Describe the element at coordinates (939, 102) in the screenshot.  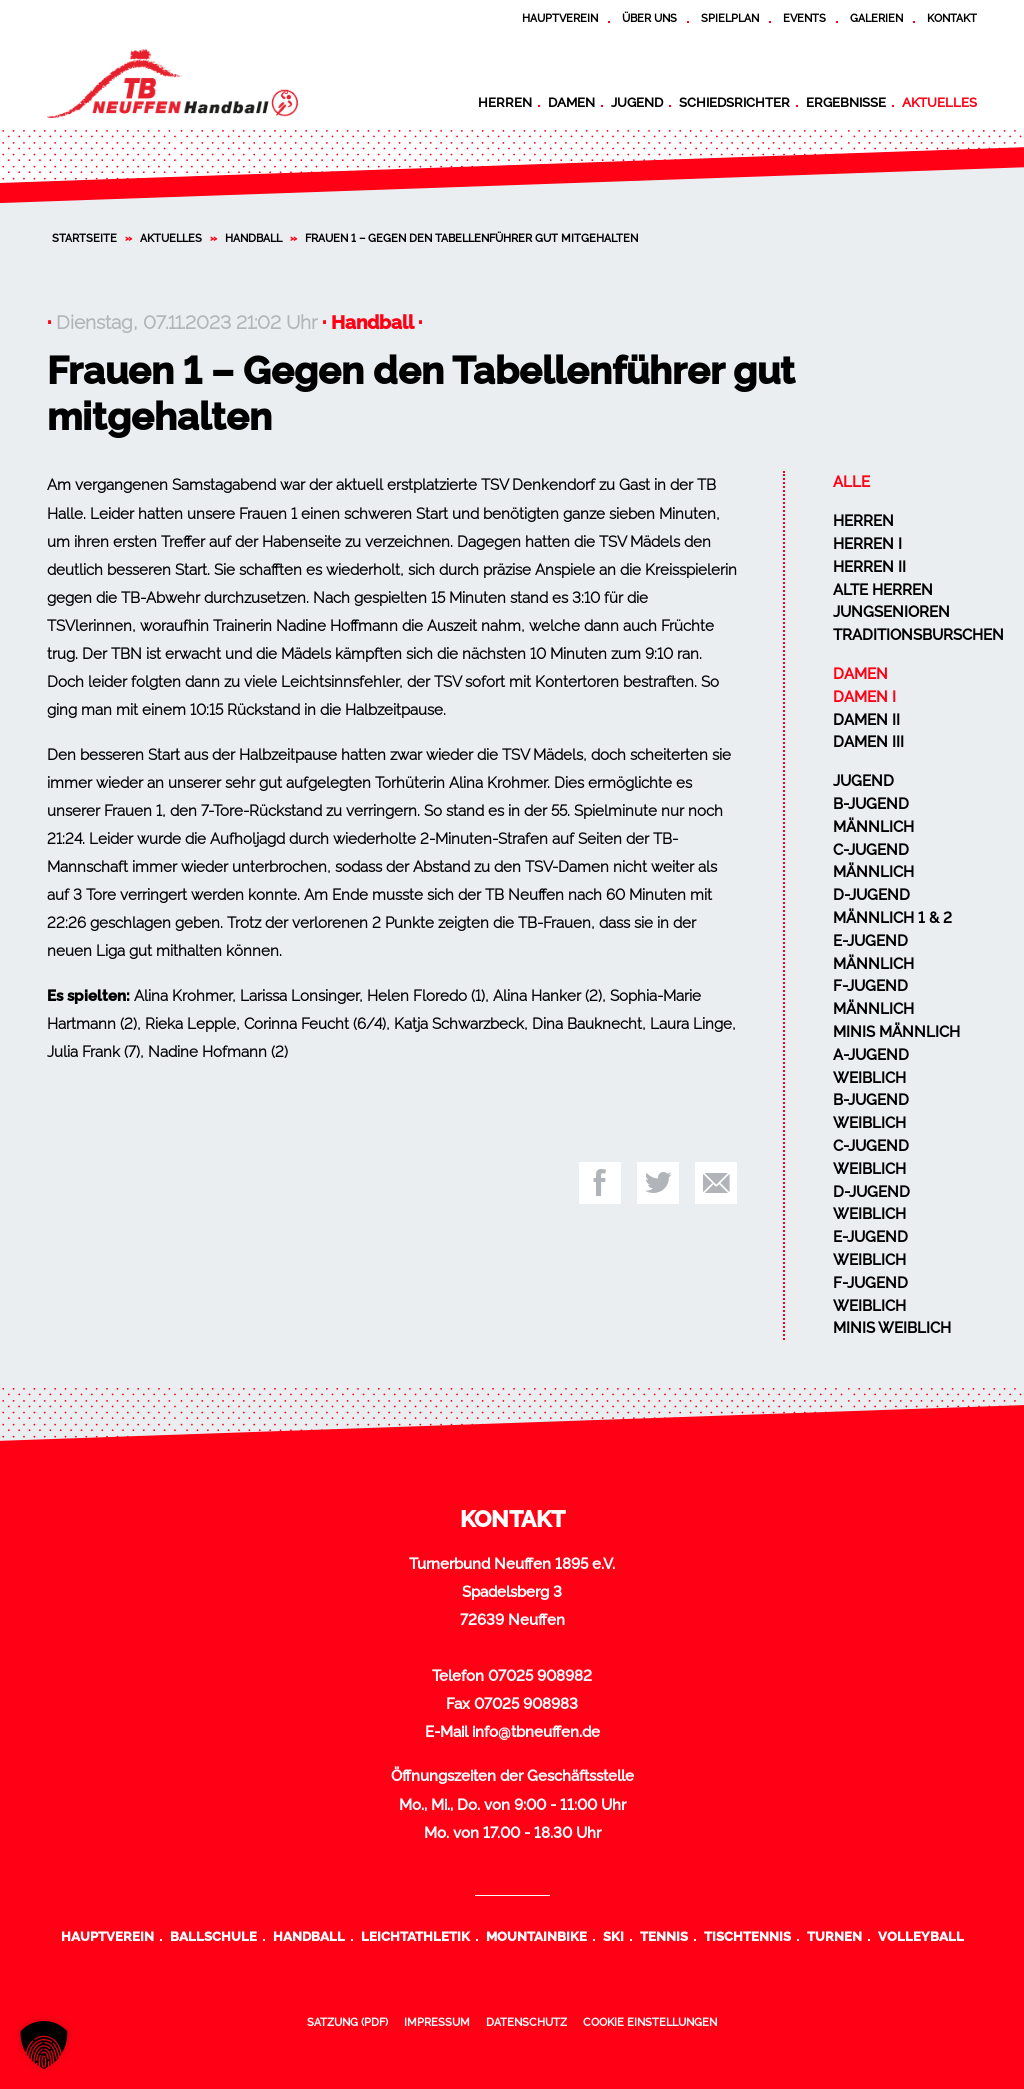
I see `Aktuelles` at that location.